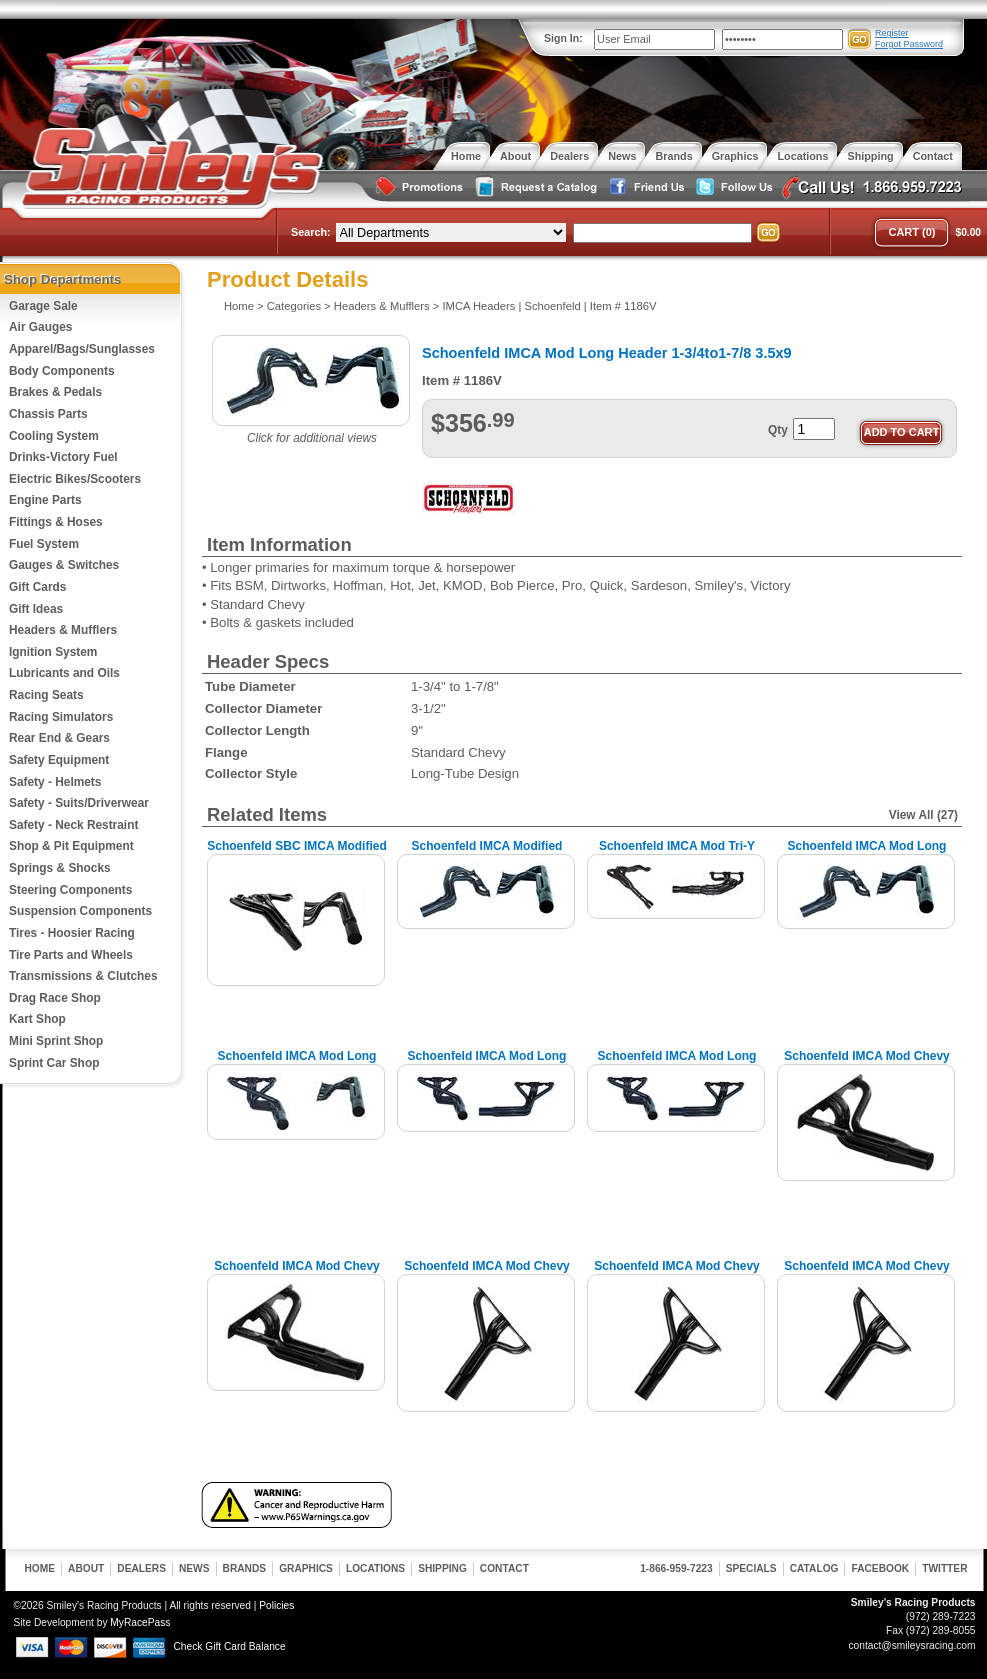  What do you see at coordinates (297, 1273) in the screenshot?
I see `Schoenfeld IMCA Mod Chevy Header, 1-3/4 3-1/2x8` at bounding box center [297, 1273].